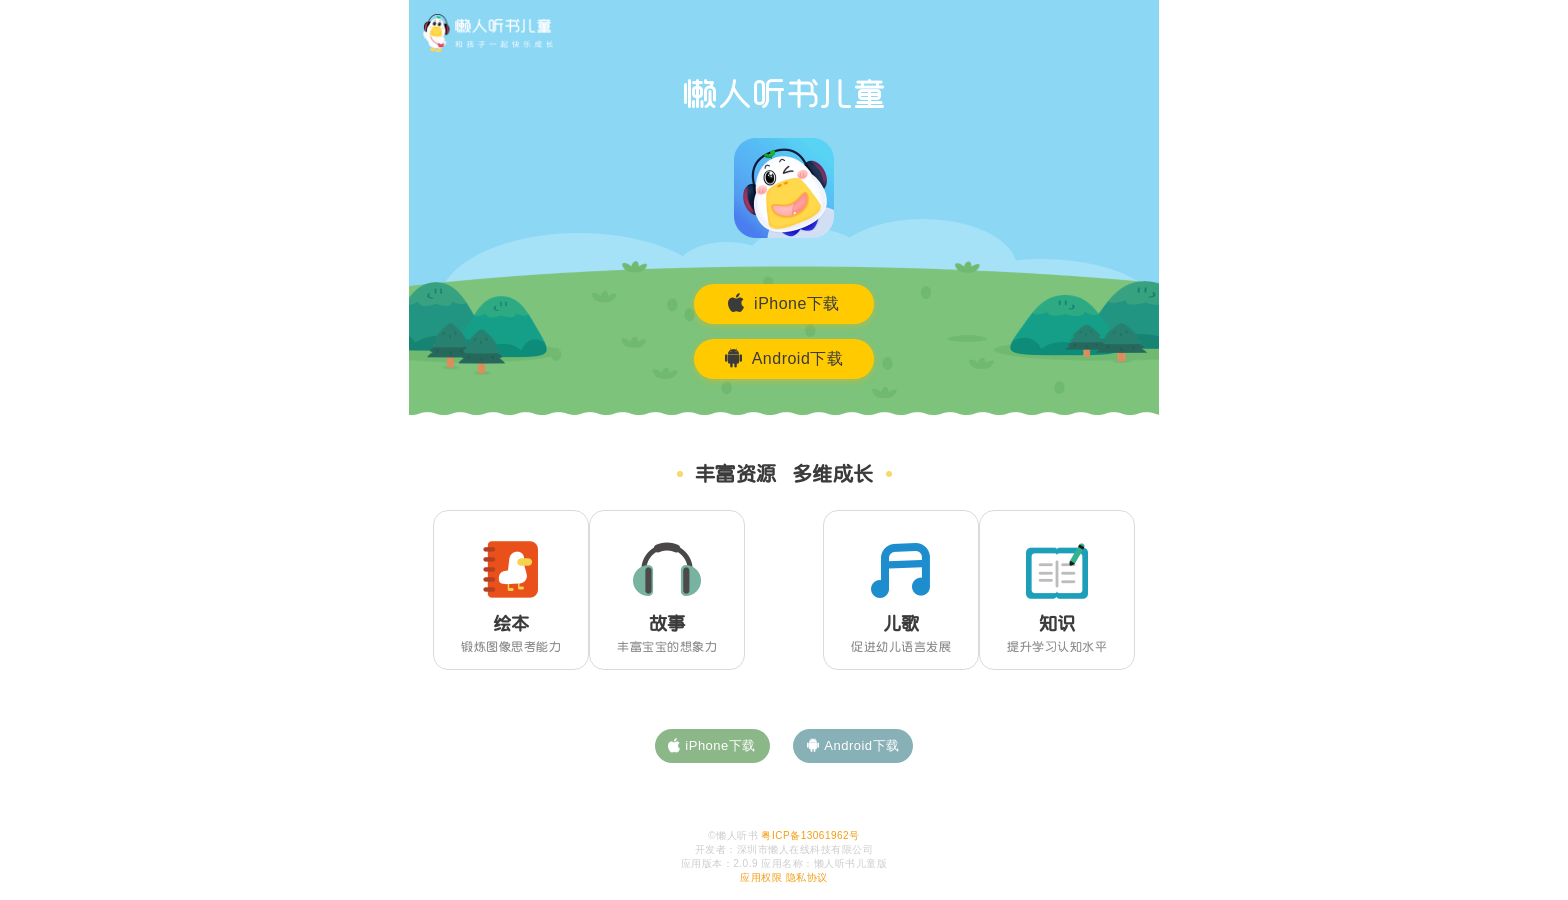 The width and height of the screenshot is (1568, 900). I want to click on 隐私协议, so click(807, 877).